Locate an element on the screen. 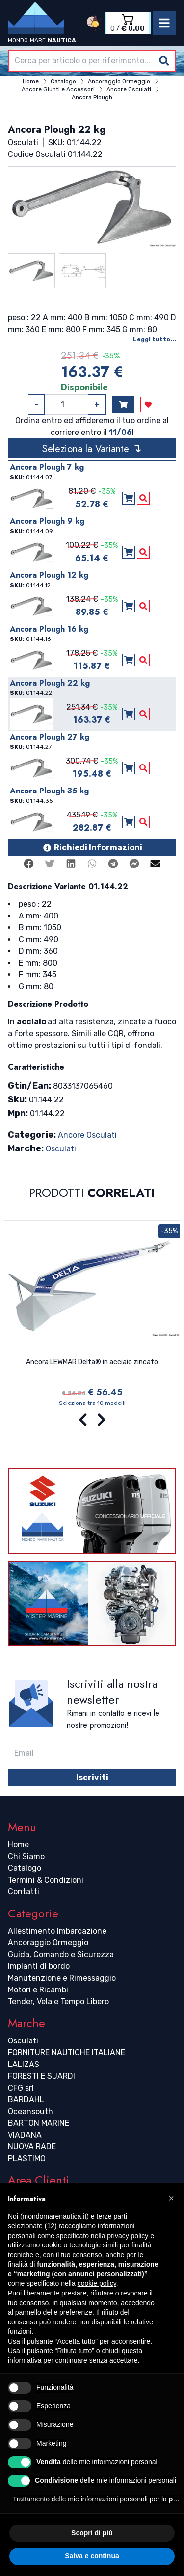 The width and height of the screenshot is (184, 2576). Osculati is located at coordinates (61, 1148).